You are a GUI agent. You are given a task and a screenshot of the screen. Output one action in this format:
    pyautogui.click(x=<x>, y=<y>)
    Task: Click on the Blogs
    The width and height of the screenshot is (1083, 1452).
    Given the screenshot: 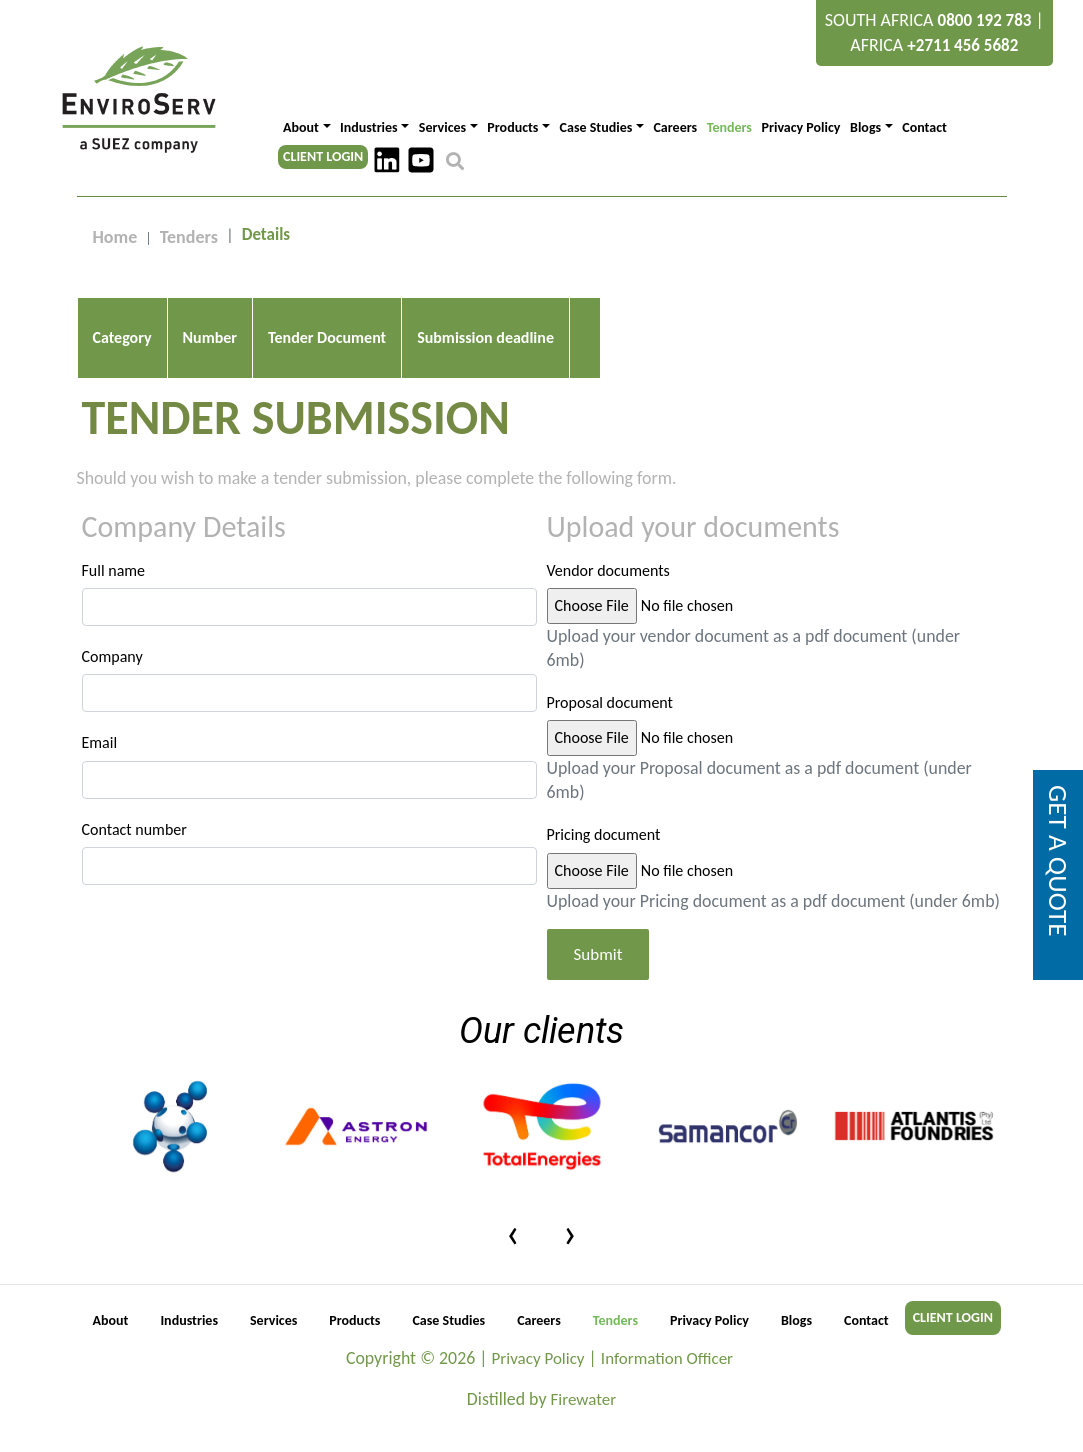 What is the action you would take?
    pyautogui.click(x=796, y=1344)
    